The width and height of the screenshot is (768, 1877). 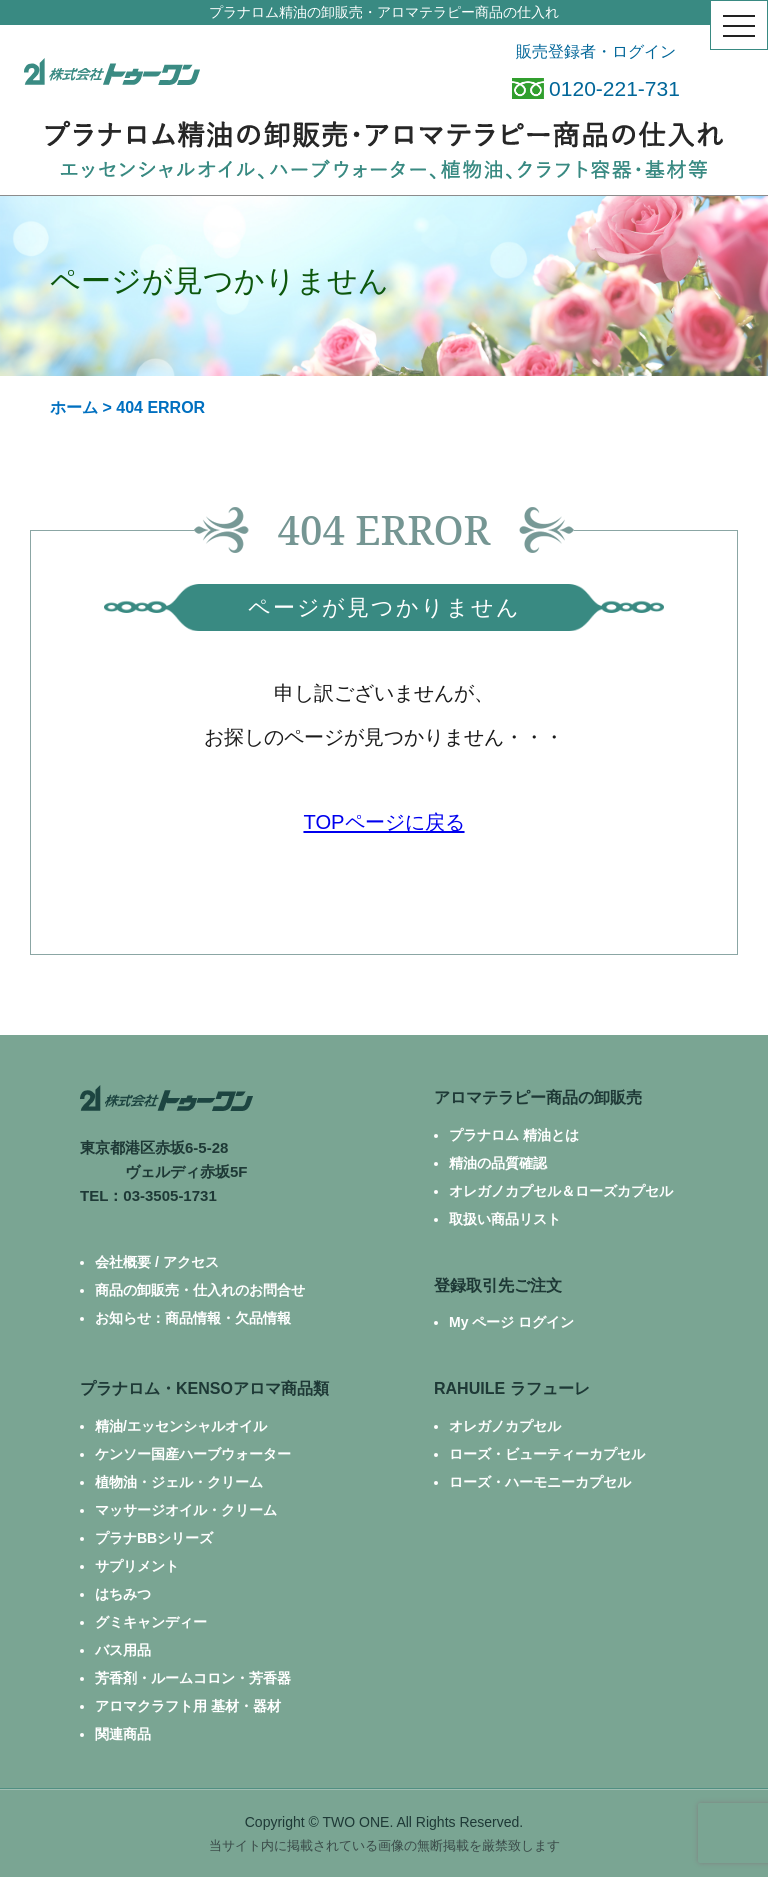 What do you see at coordinates (512, 1388) in the screenshot?
I see `RAHUILE ラフューレ` at bounding box center [512, 1388].